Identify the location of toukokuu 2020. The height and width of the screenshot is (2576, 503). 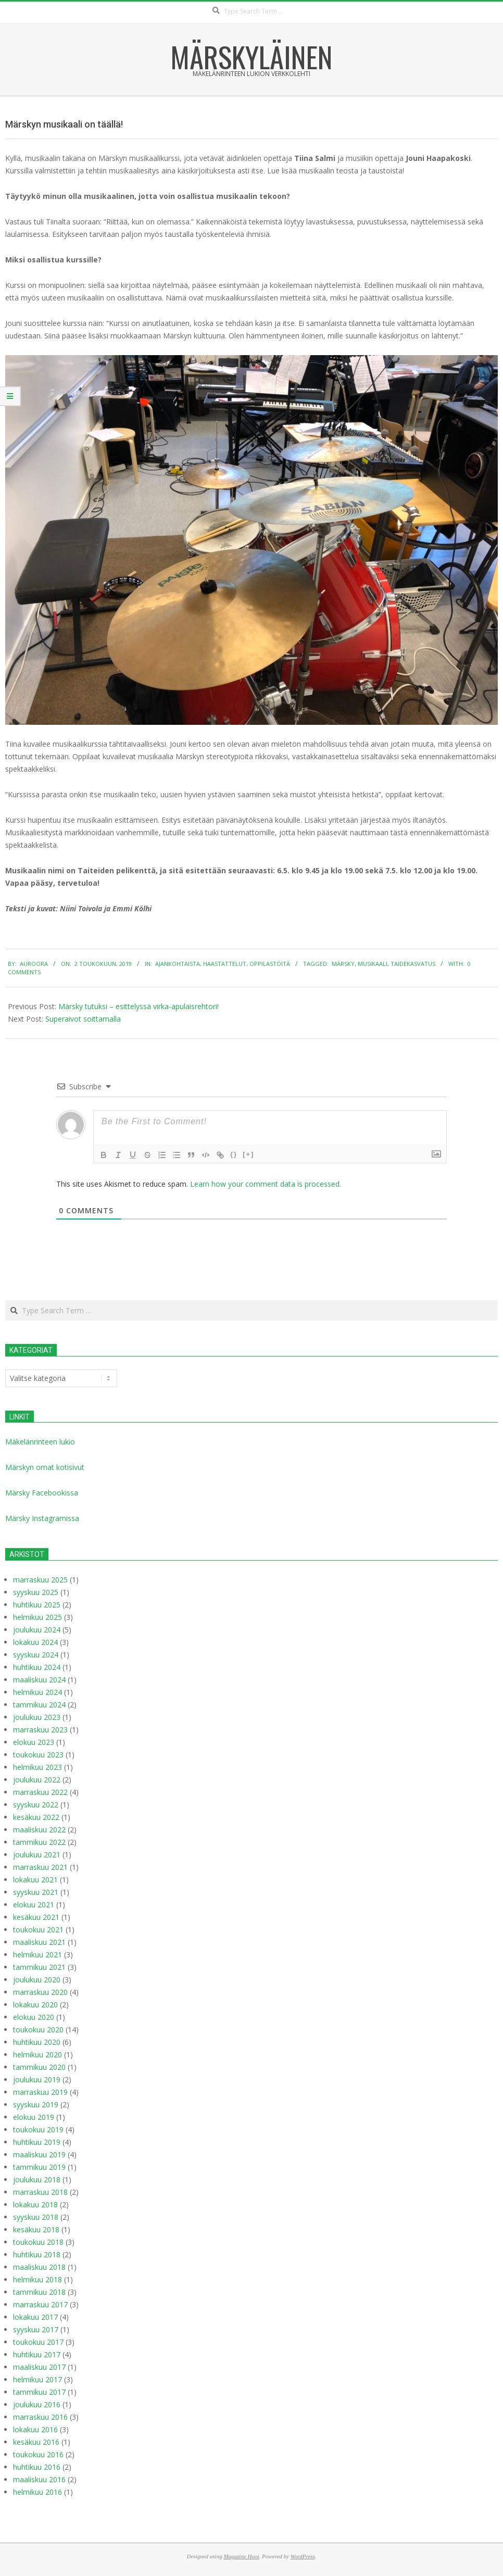
(38, 2029).